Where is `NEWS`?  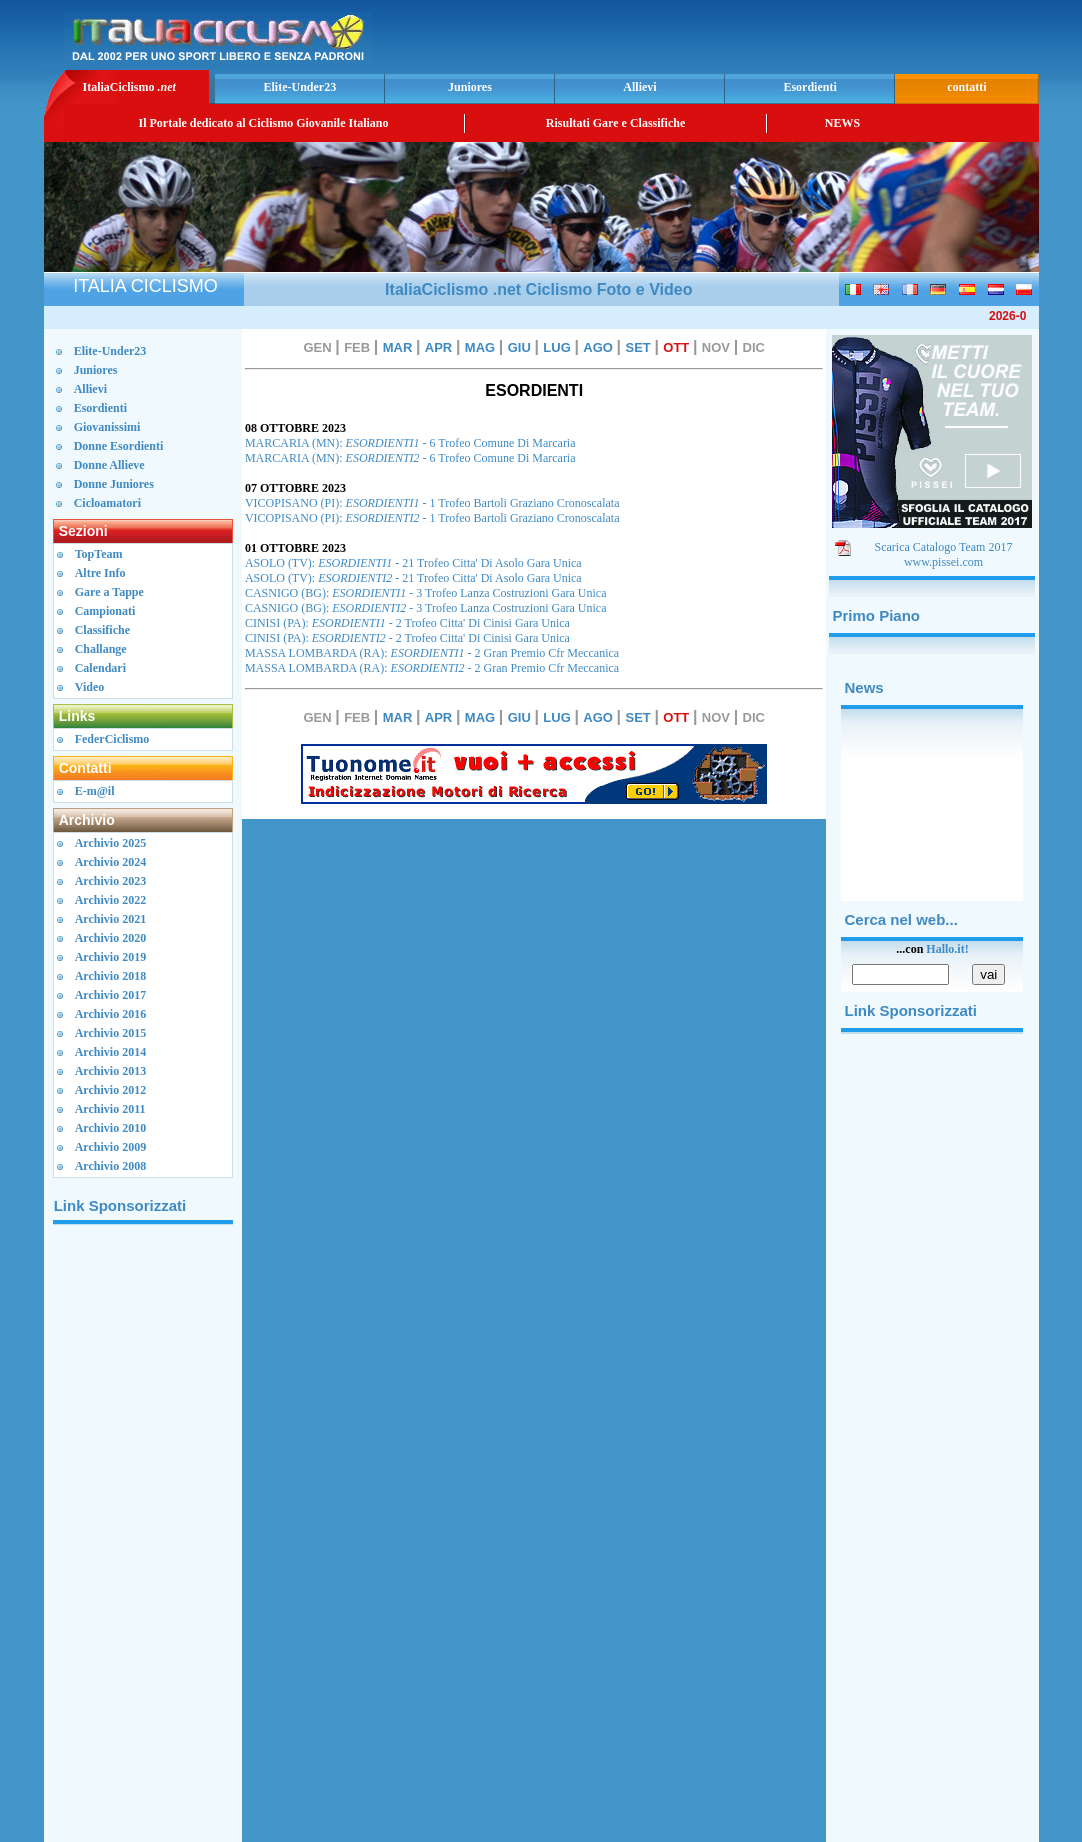
NEWS is located at coordinates (842, 123).